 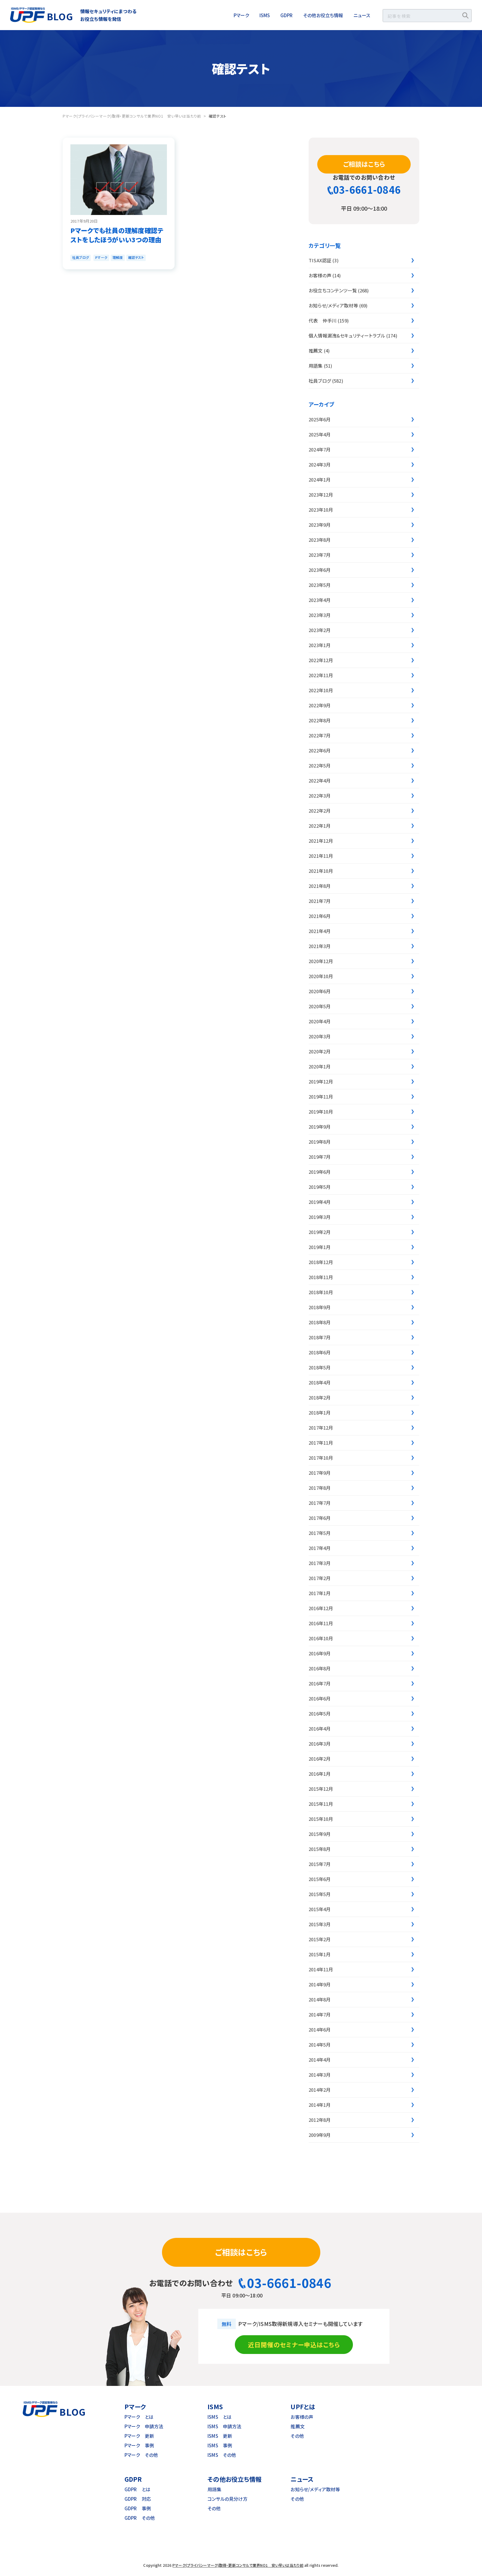 I want to click on Pマーク, so click(x=241, y=15).